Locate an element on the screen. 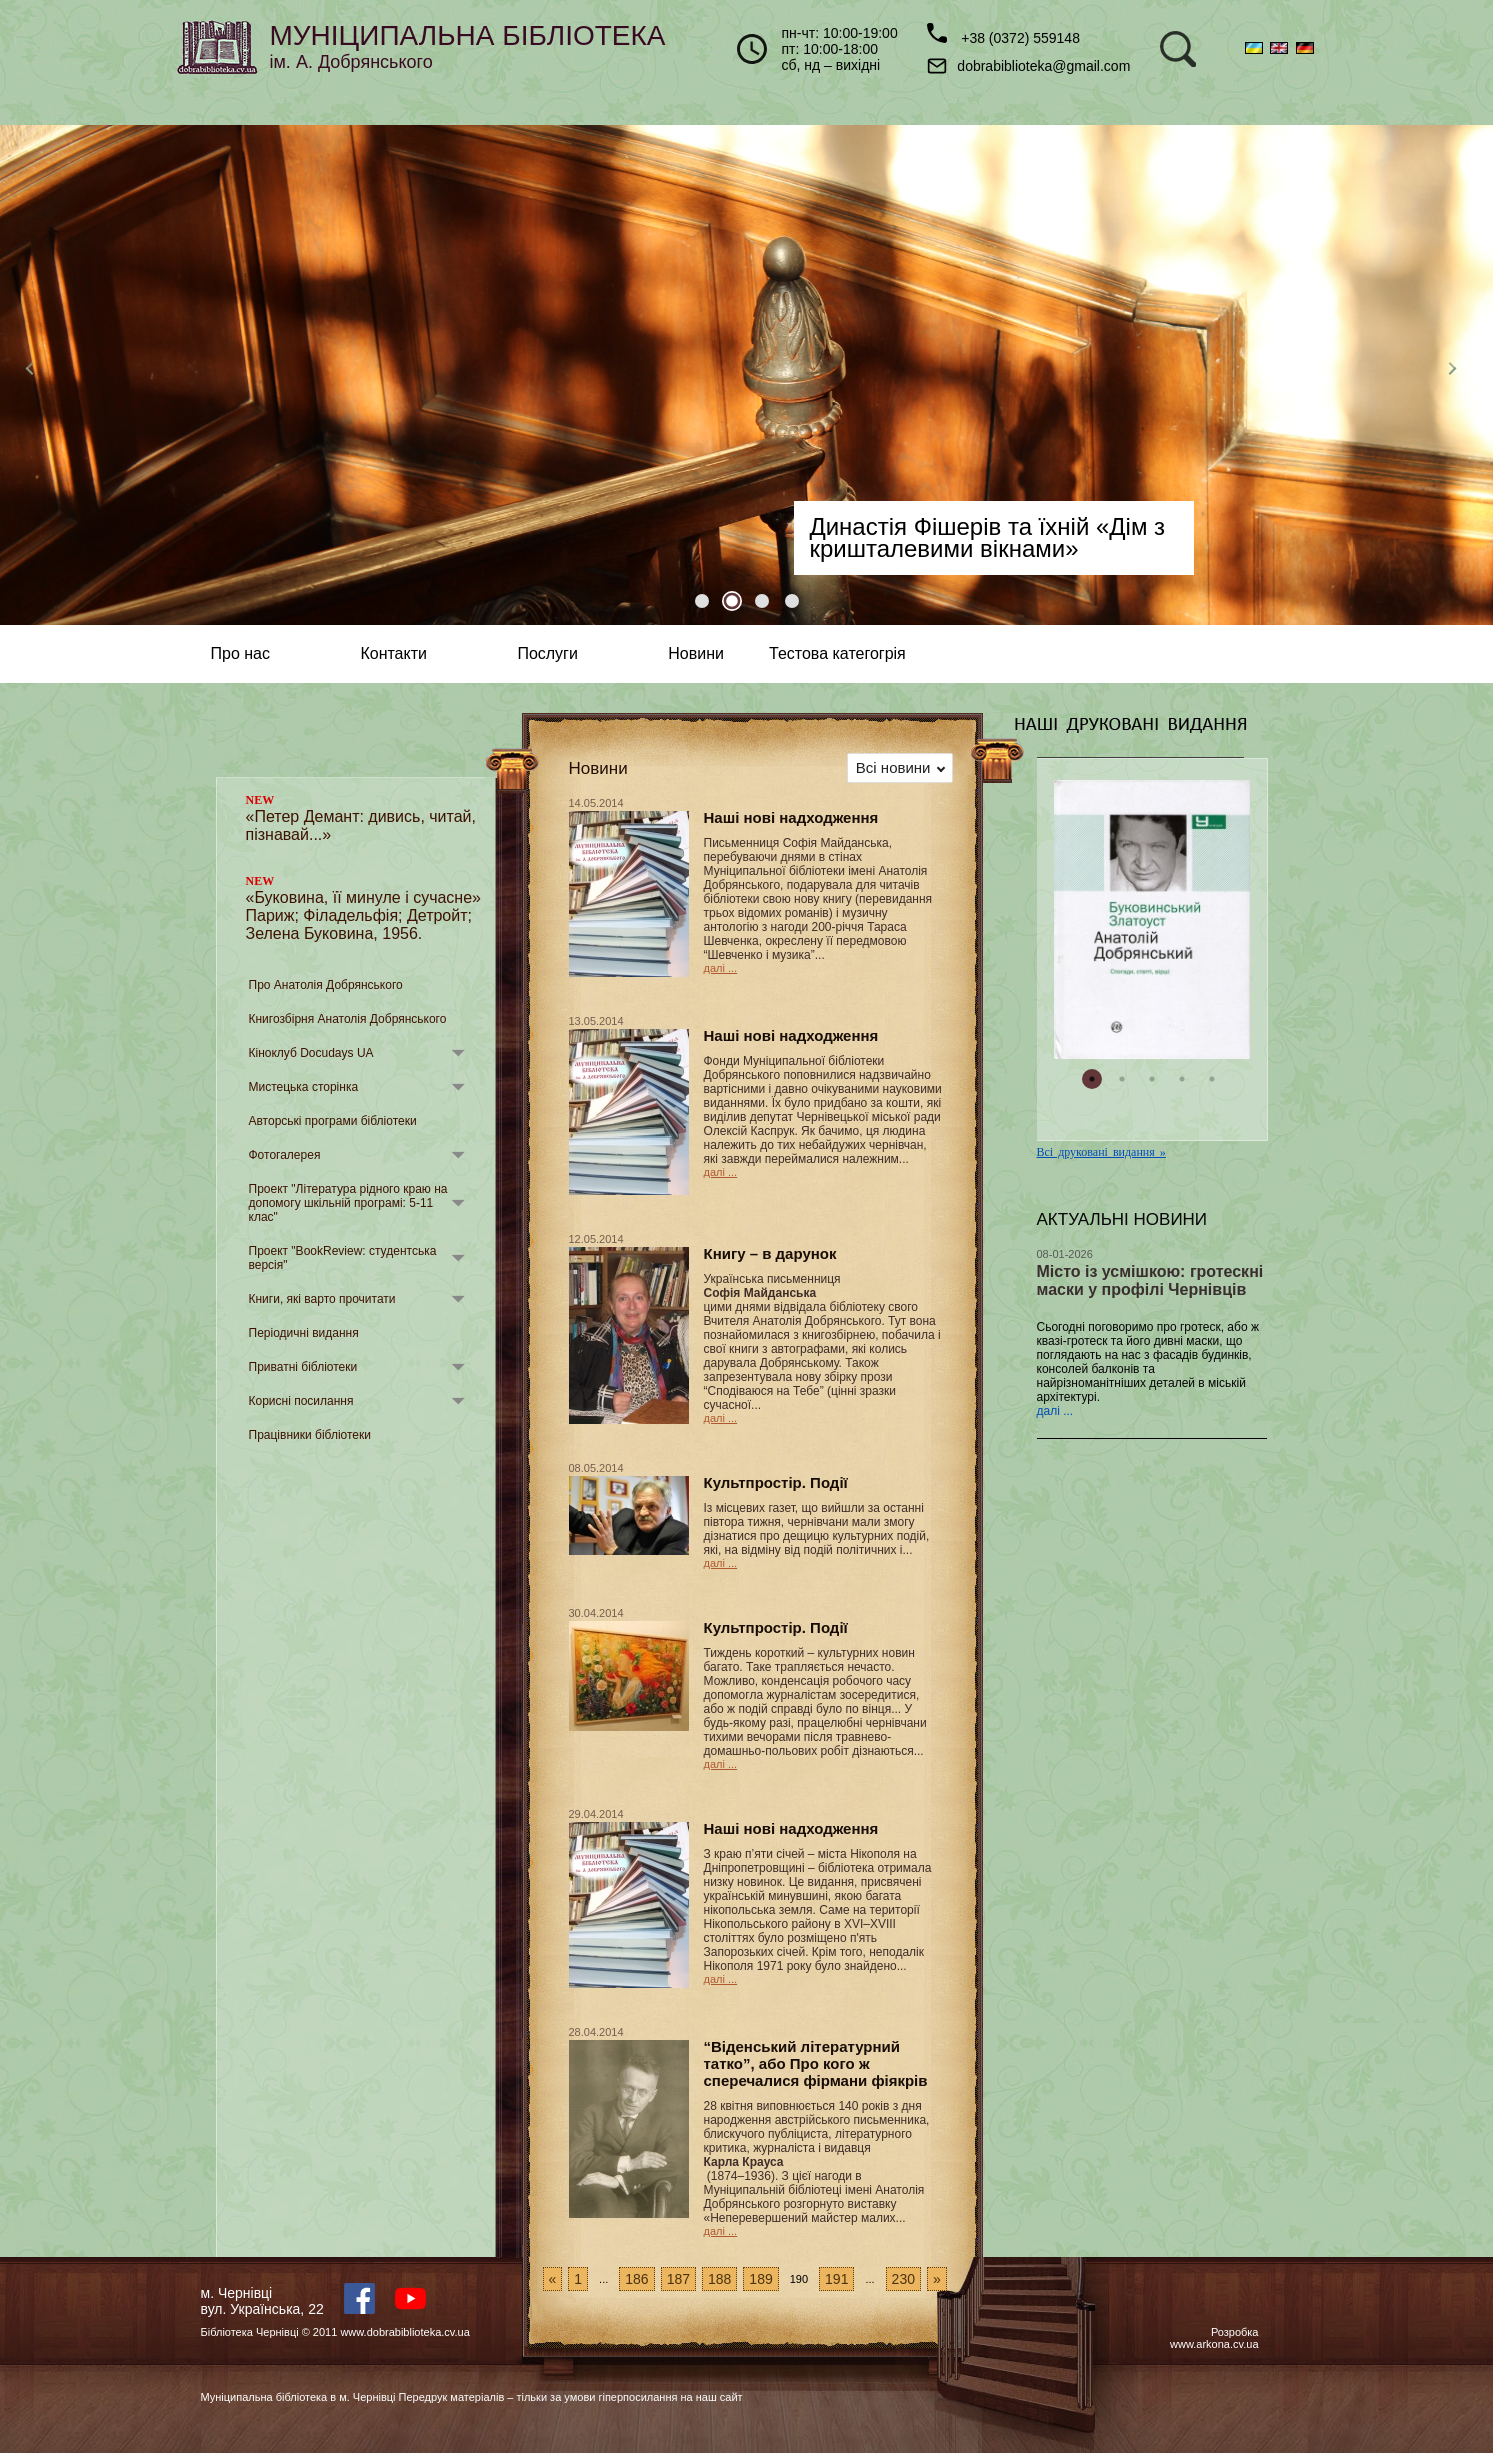  Місто із усмішкою: гротескні маски у профілі Чернівців is located at coordinates (1150, 1280).